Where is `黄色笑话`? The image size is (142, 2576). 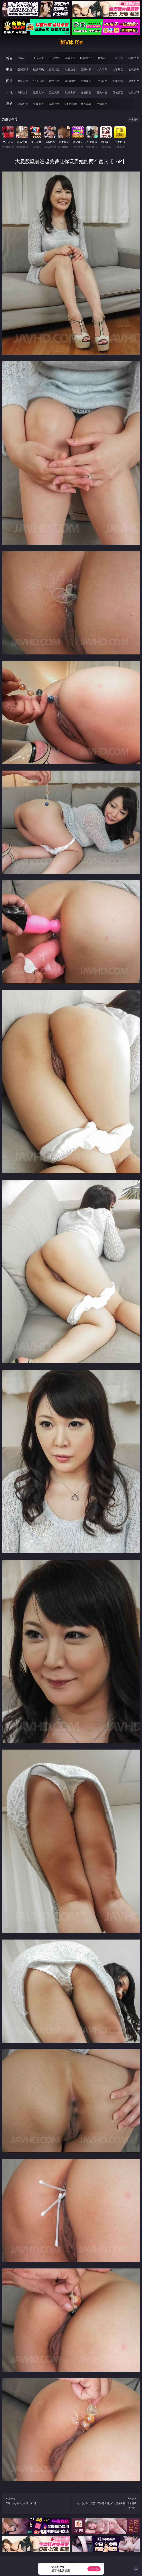 黄色笑话 is located at coordinates (118, 92).